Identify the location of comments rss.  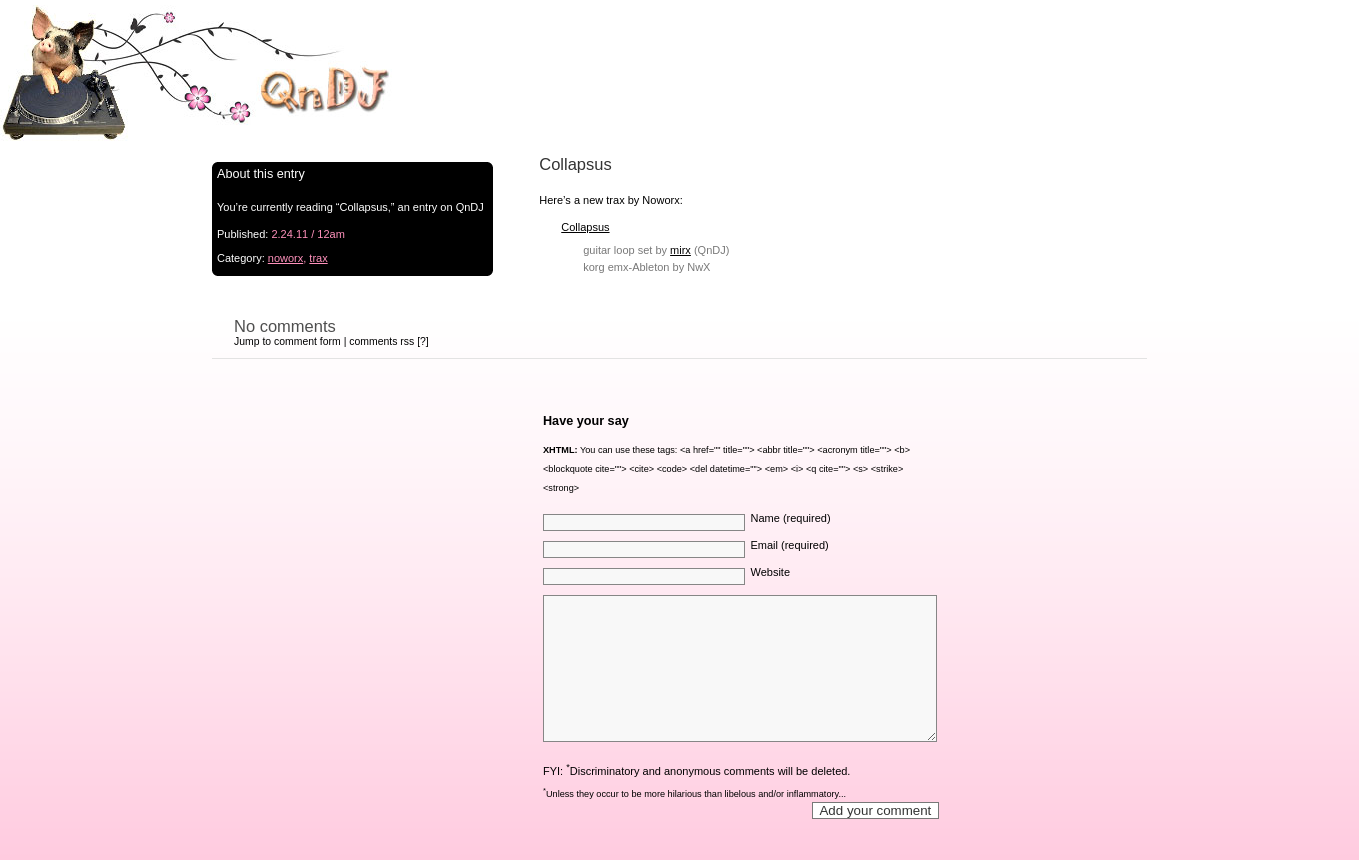
(381, 341).